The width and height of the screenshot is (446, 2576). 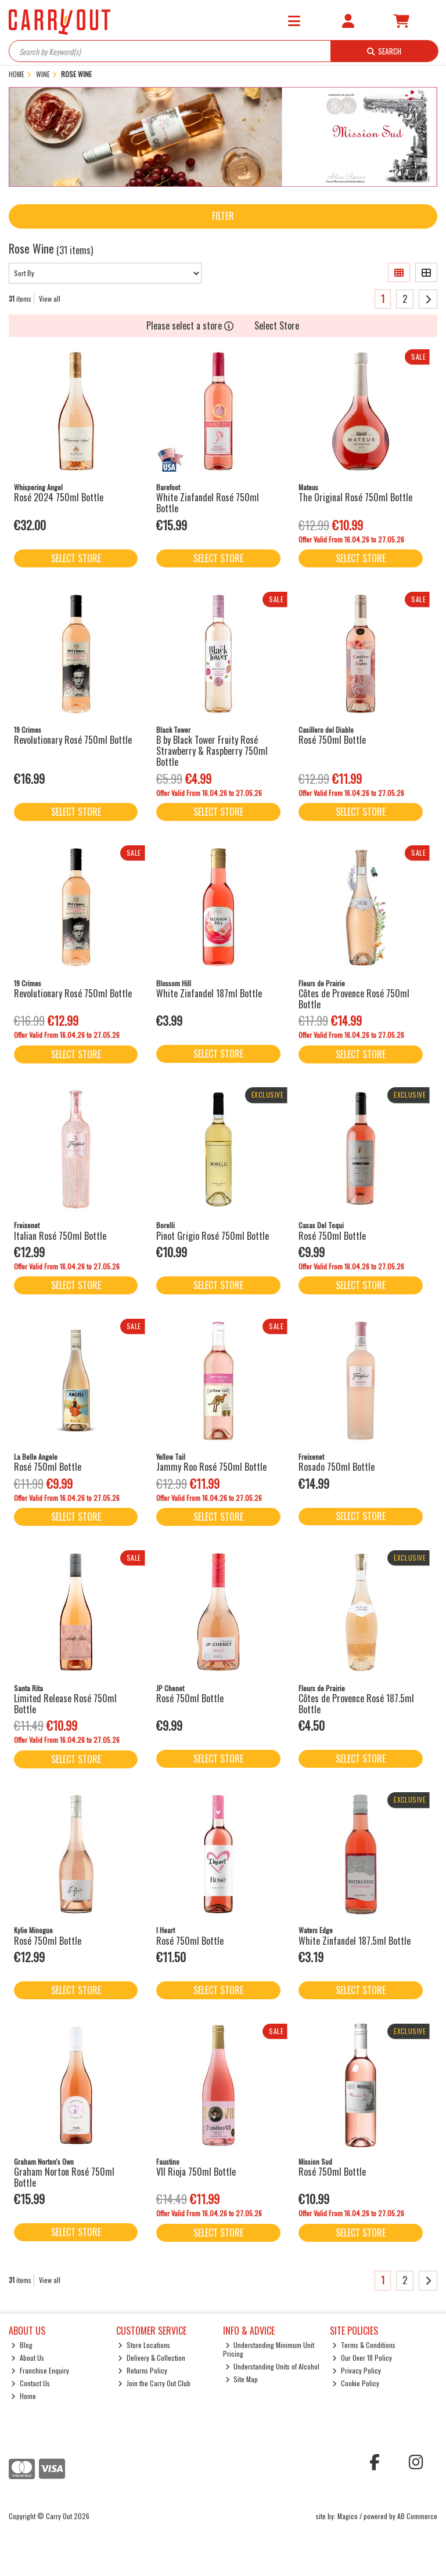 What do you see at coordinates (30, 2383) in the screenshot?
I see `Contact Us` at bounding box center [30, 2383].